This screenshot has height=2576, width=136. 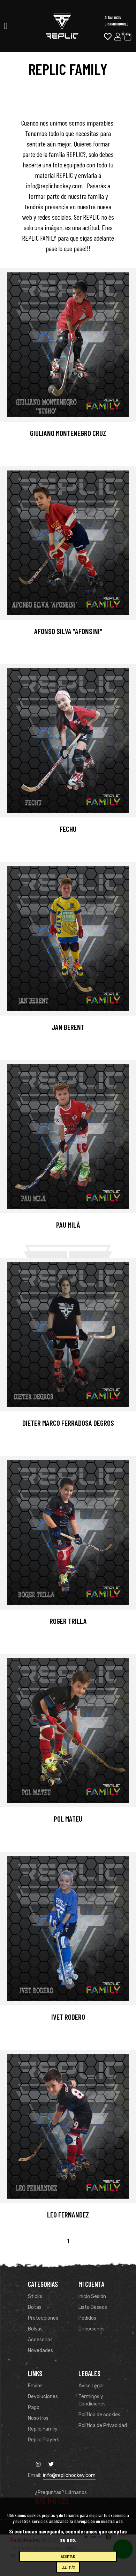 What do you see at coordinates (68, 828) in the screenshot?
I see `FECHU` at bounding box center [68, 828].